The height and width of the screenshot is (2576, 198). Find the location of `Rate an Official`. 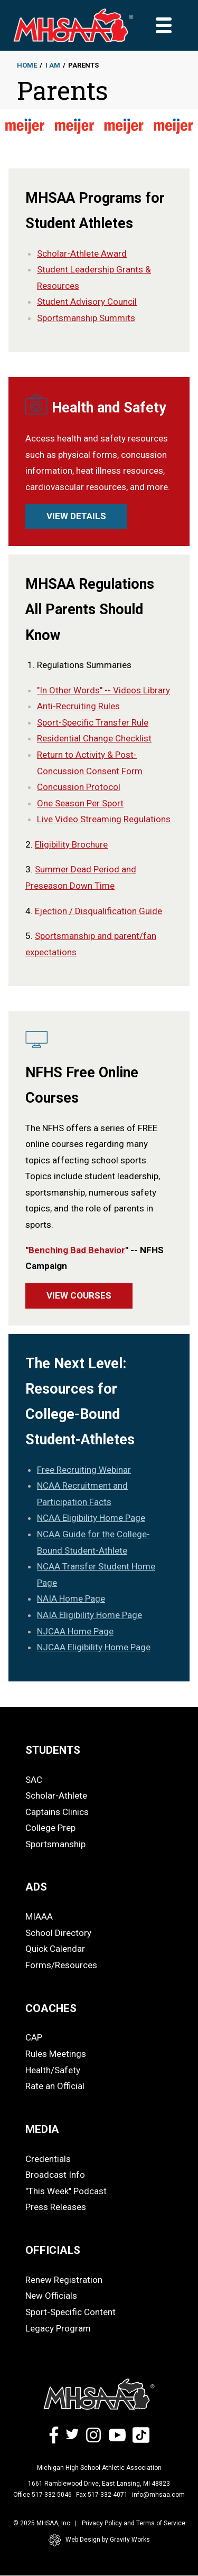

Rate an Official is located at coordinates (54, 2086).